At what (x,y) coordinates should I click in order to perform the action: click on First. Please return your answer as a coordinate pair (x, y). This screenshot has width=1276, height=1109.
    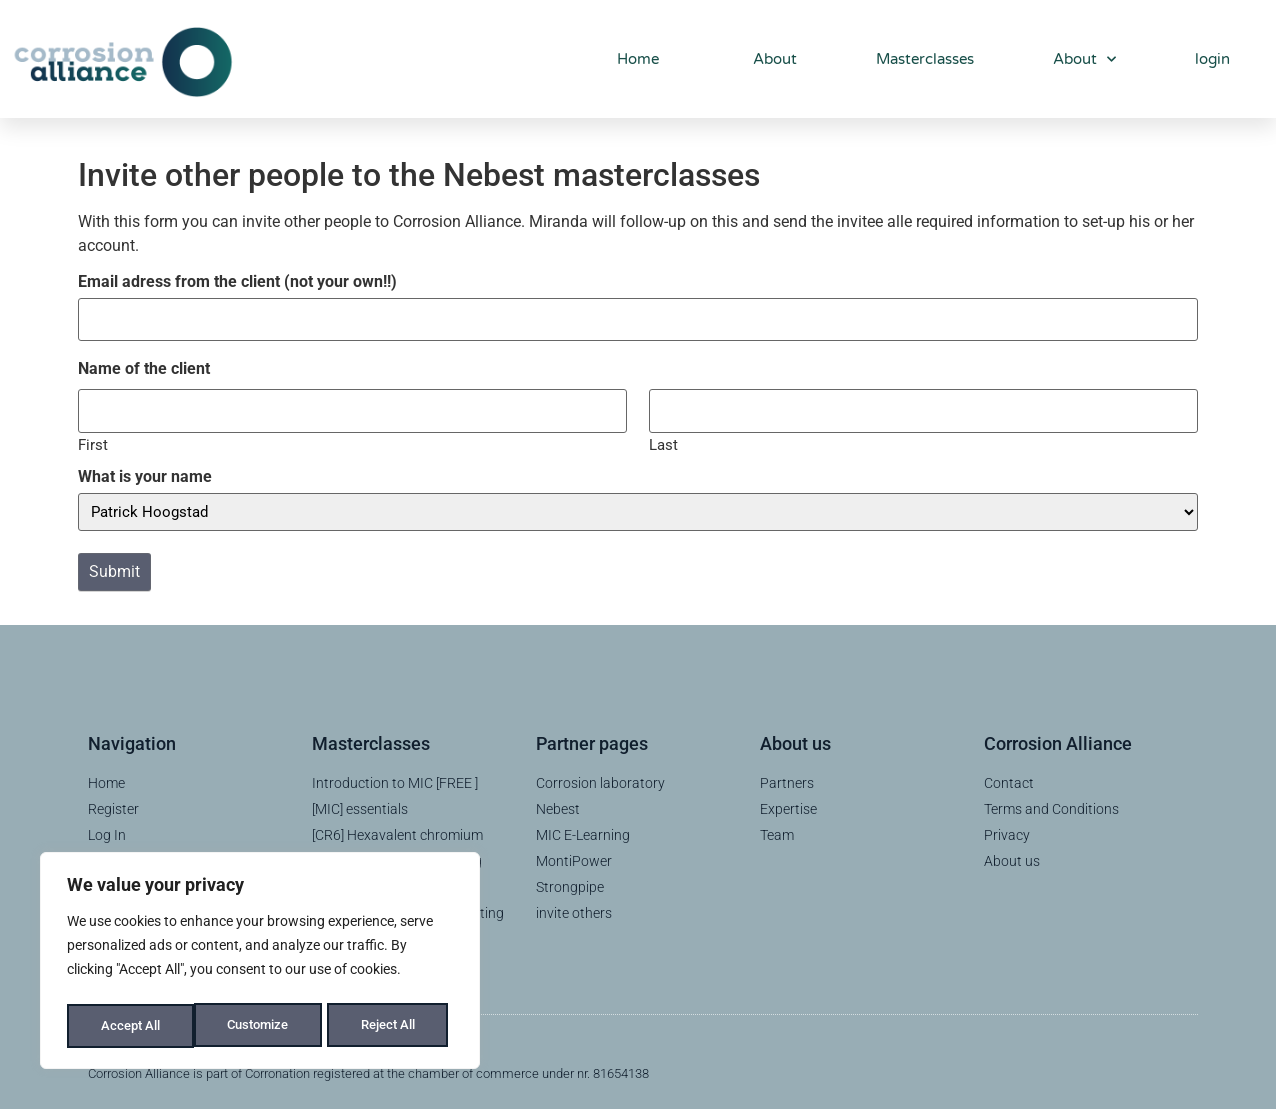
    Looking at the image, I should click on (93, 438).